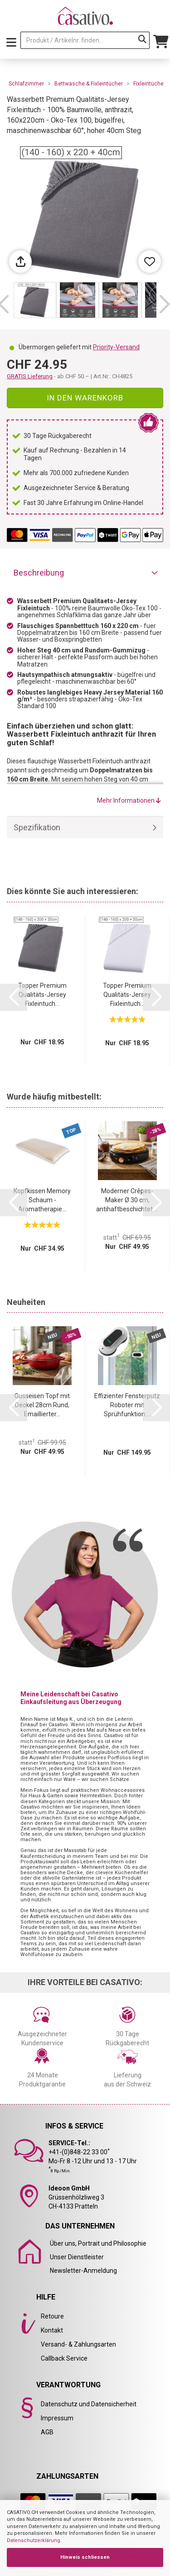  Describe the element at coordinates (39, 572) in the screenshot. I see `Beschreibung` at that location.